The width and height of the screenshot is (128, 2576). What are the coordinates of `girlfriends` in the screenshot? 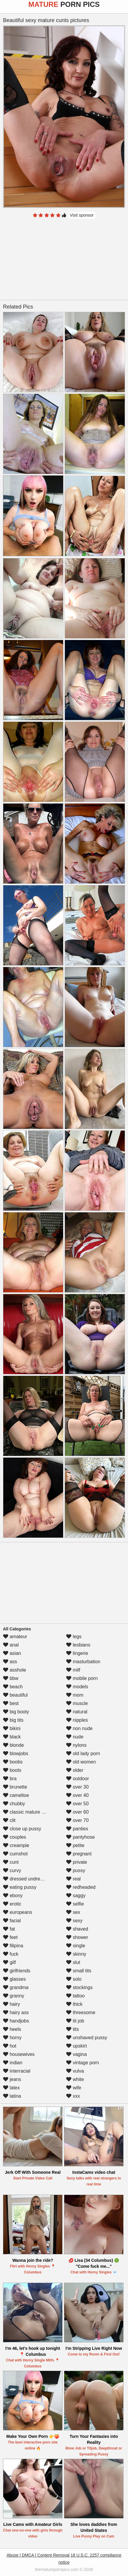 It's located at (16, 1970).